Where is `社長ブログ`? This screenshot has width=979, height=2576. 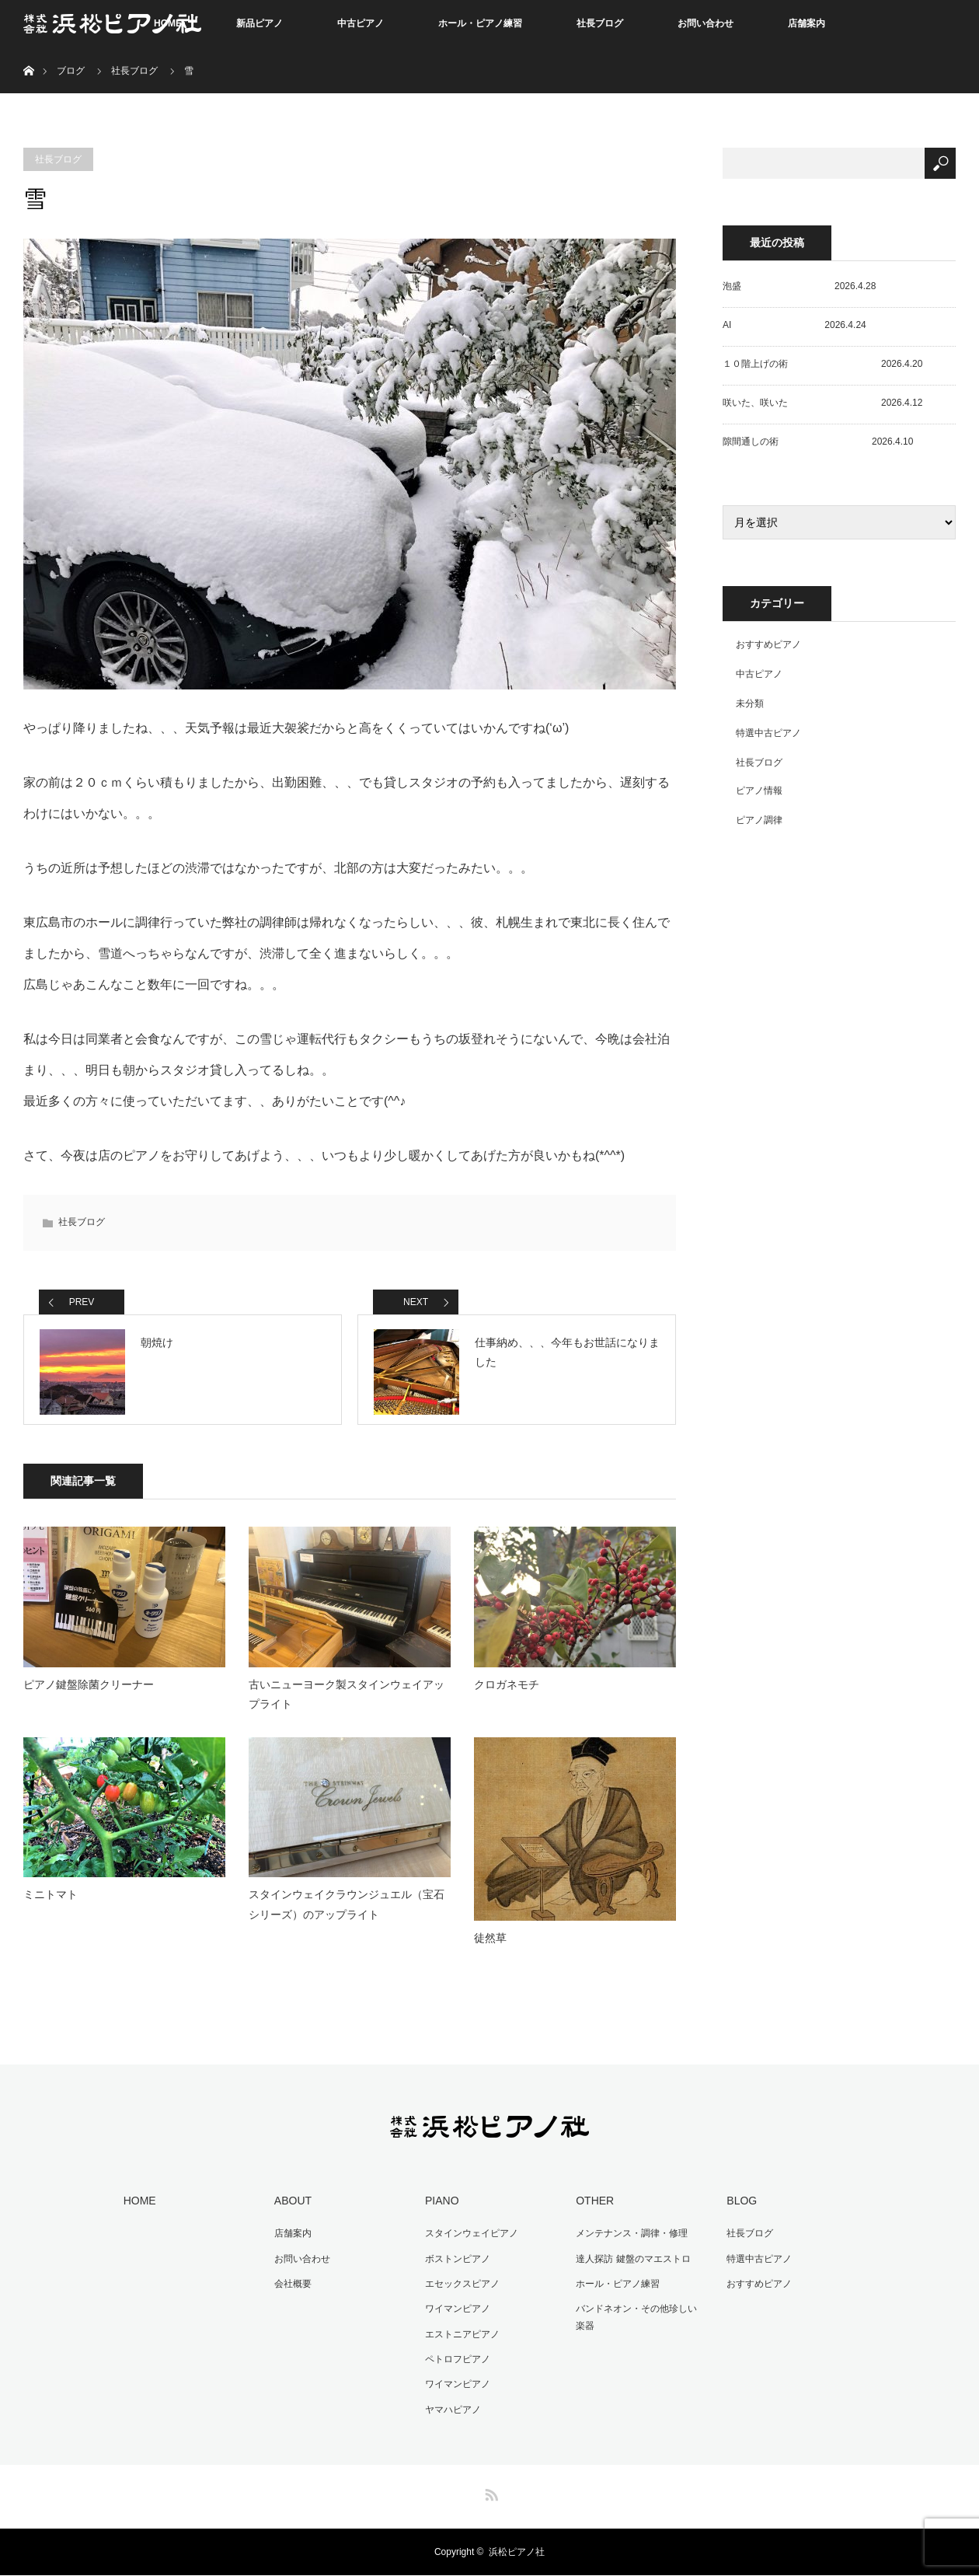
社長ブログ is located at coordinates (600, 23).